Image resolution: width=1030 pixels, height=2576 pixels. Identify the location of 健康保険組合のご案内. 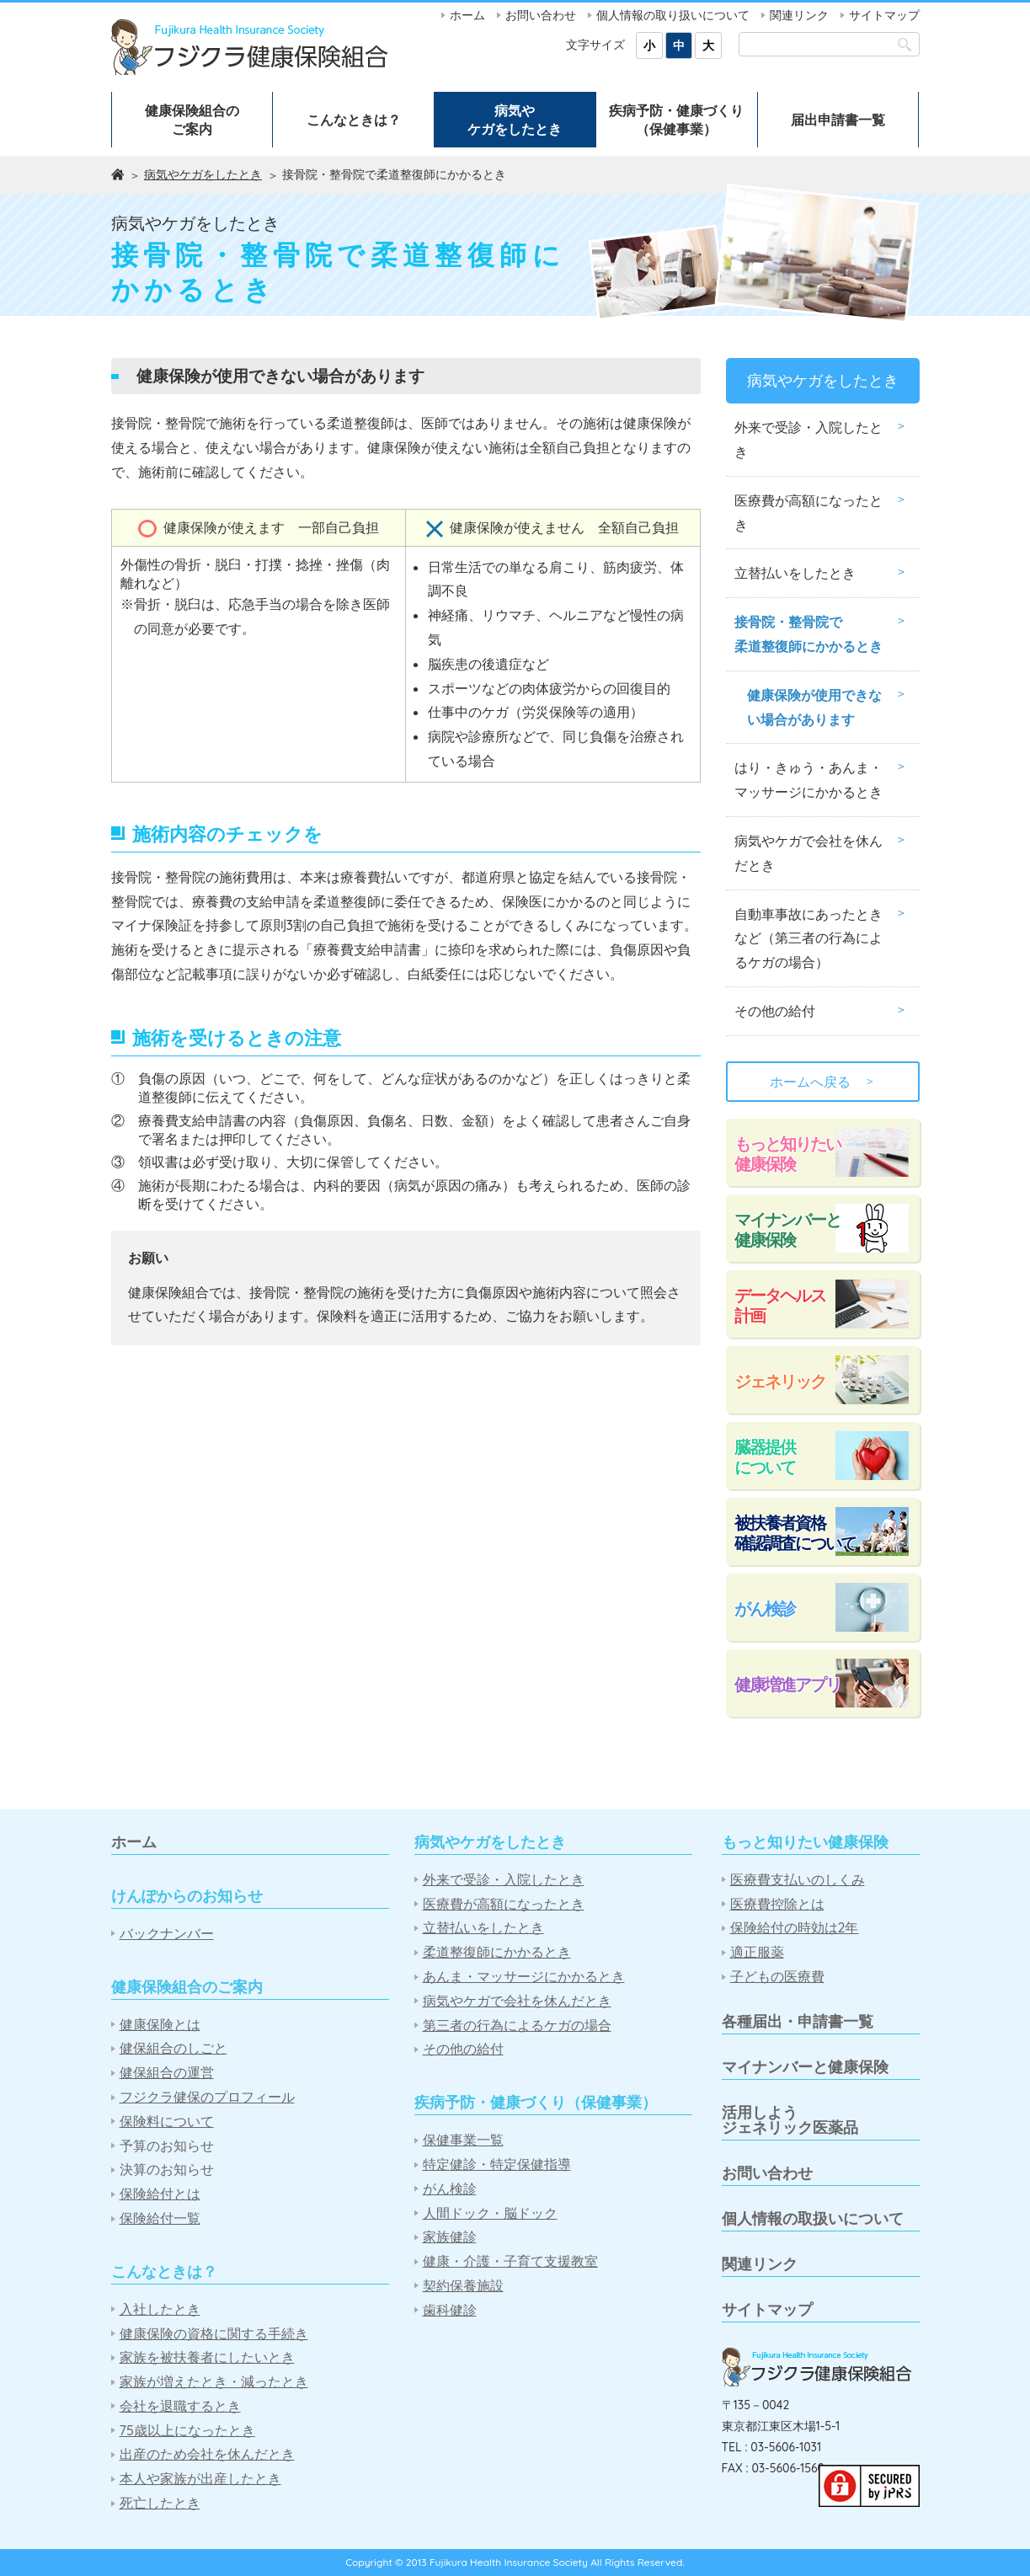
(192, 119).